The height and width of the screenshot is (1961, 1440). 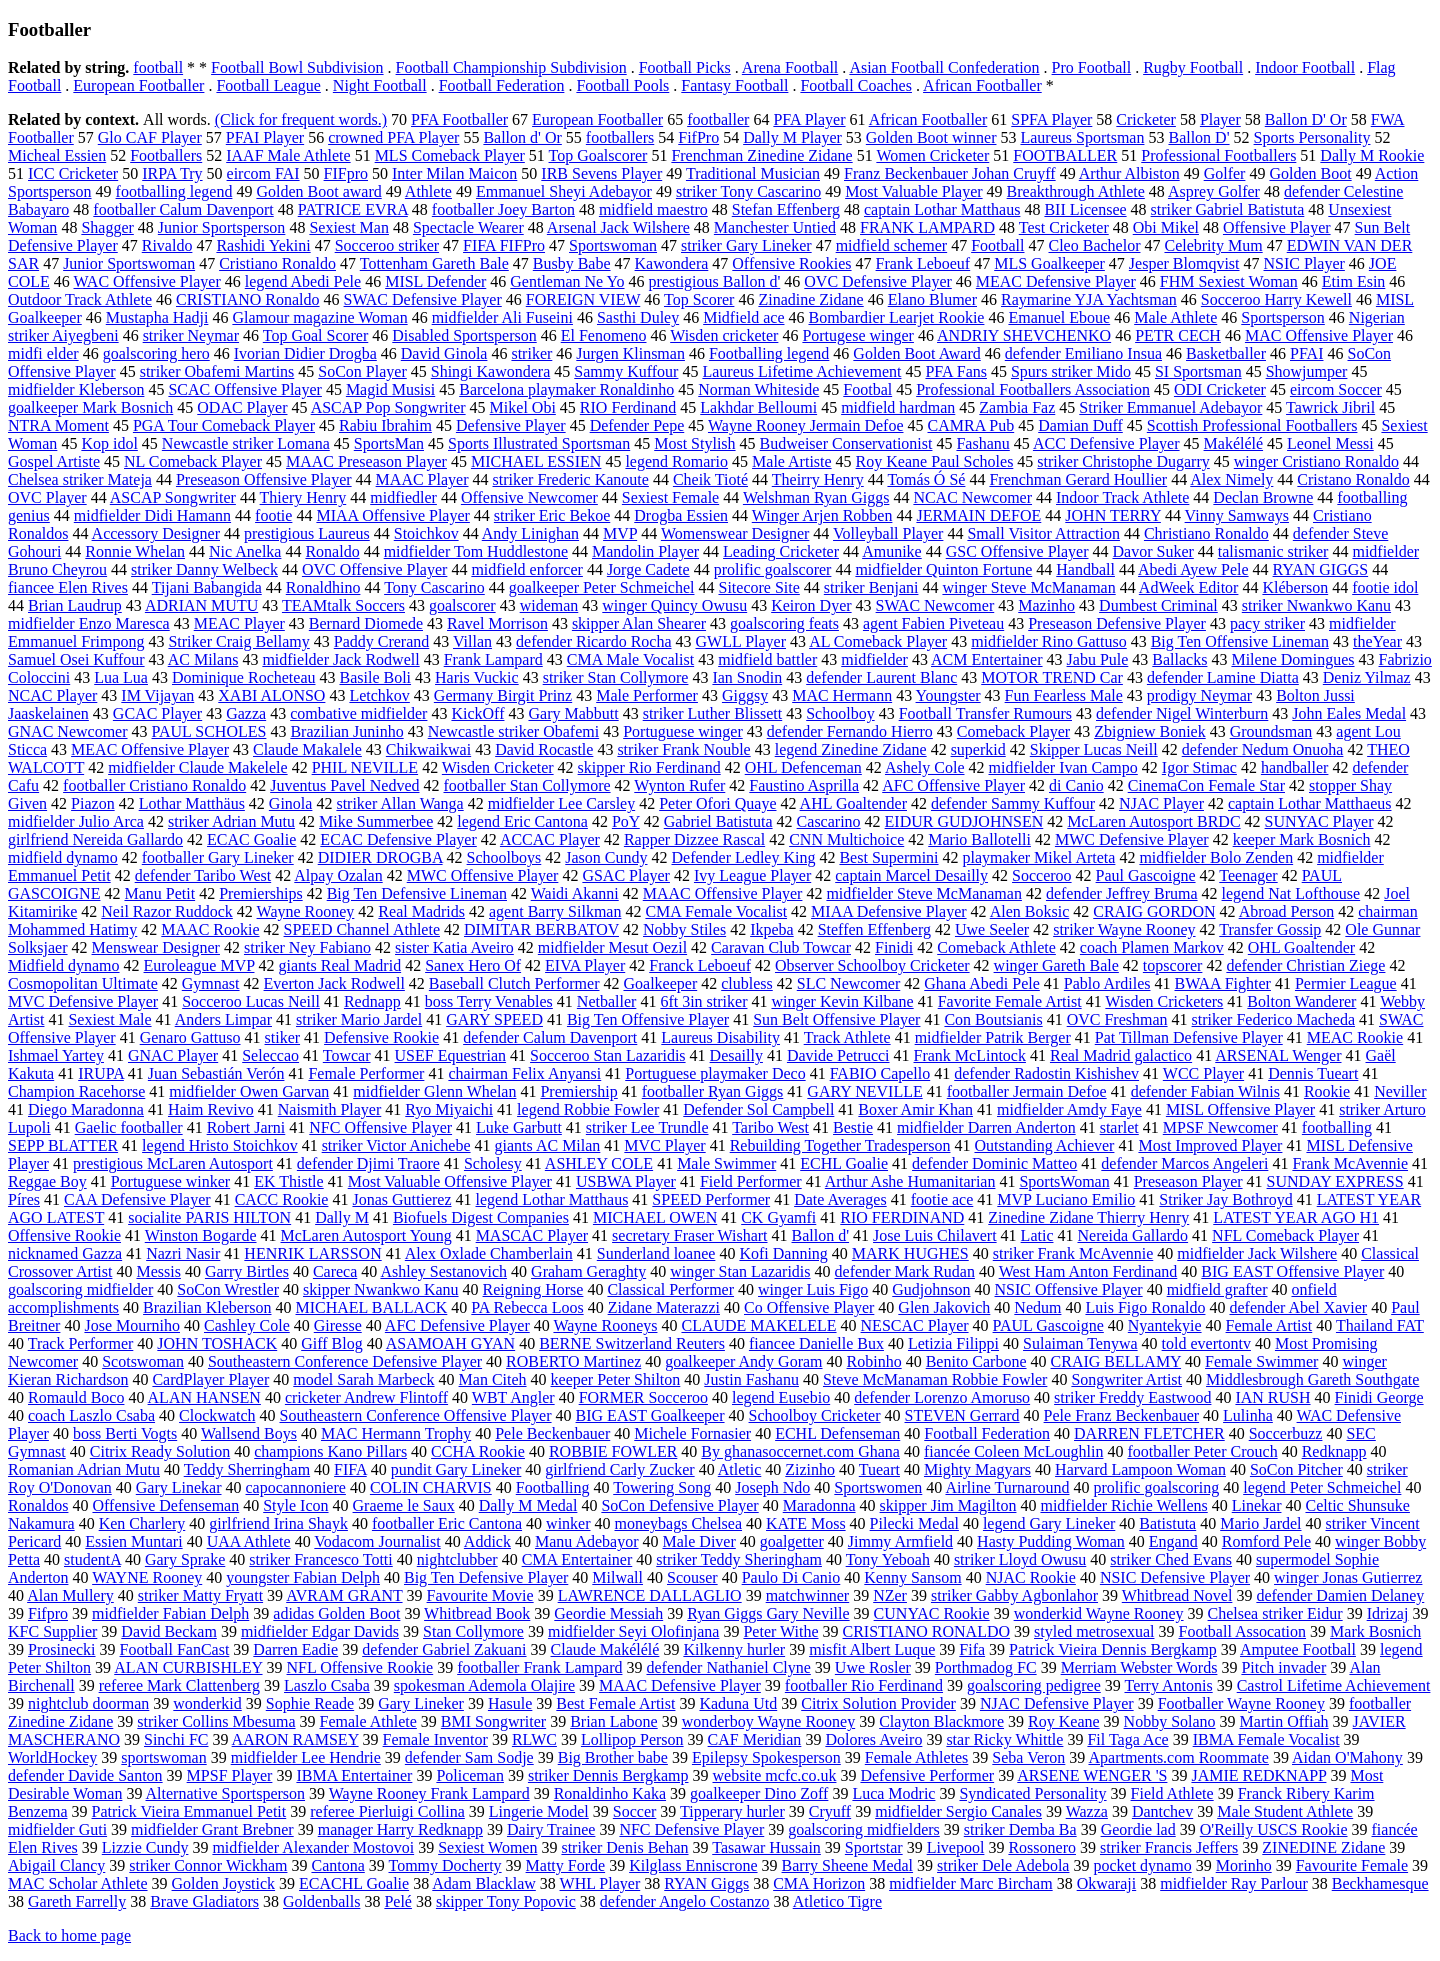 I want to click on CK Gyamfi, so click(x=778, y=1217).